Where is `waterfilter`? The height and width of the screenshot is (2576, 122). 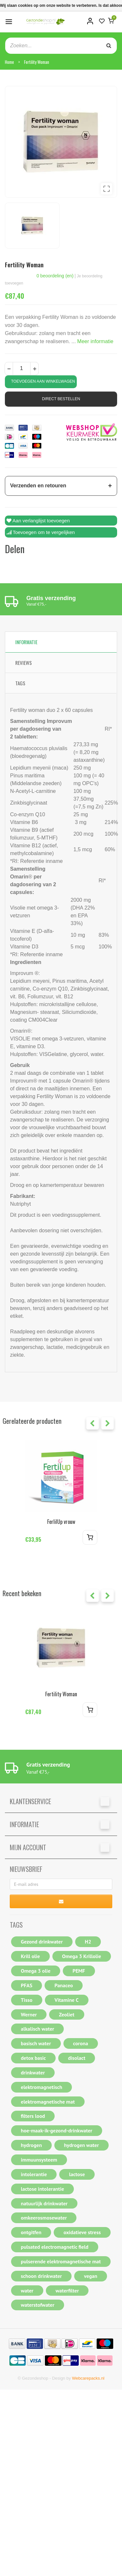
waterfilter is located at coordinates (67, 2290).